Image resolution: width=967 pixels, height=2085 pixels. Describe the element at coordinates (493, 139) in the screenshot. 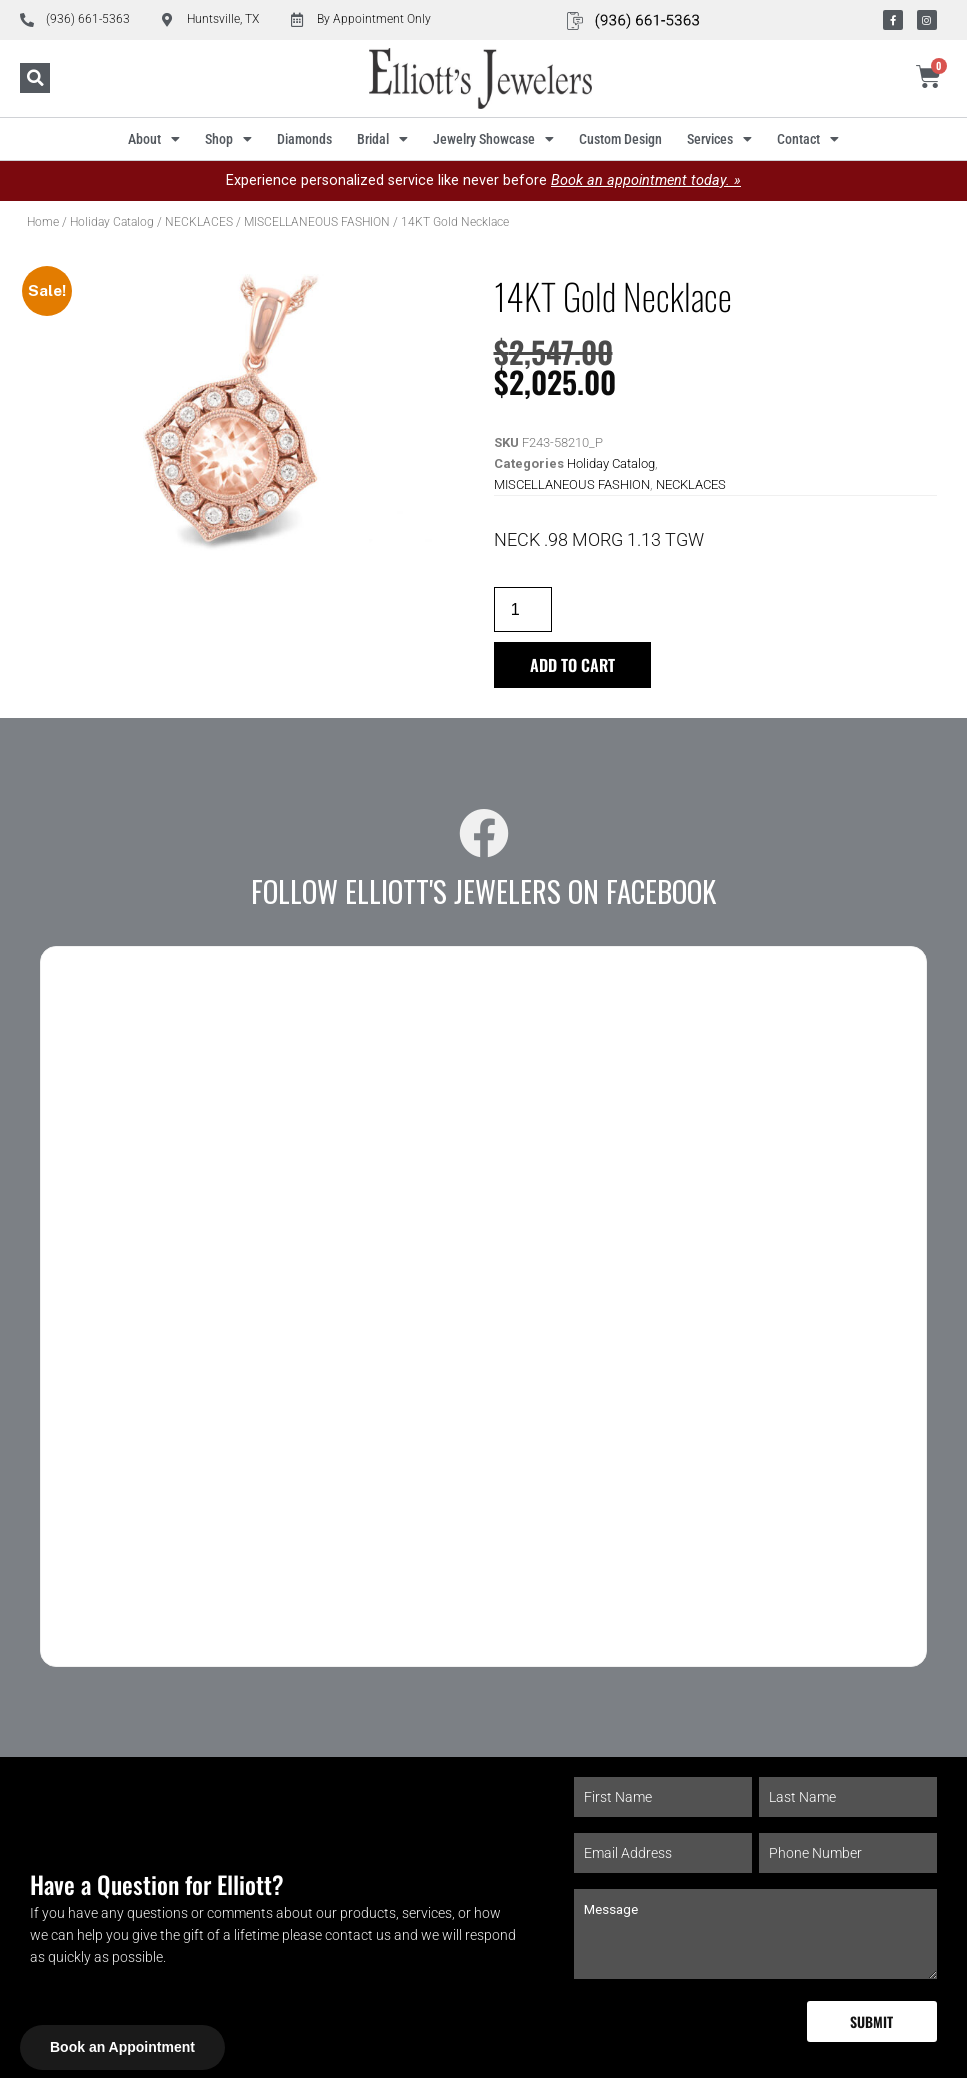

I see `Jewelry Showcase` at that location.